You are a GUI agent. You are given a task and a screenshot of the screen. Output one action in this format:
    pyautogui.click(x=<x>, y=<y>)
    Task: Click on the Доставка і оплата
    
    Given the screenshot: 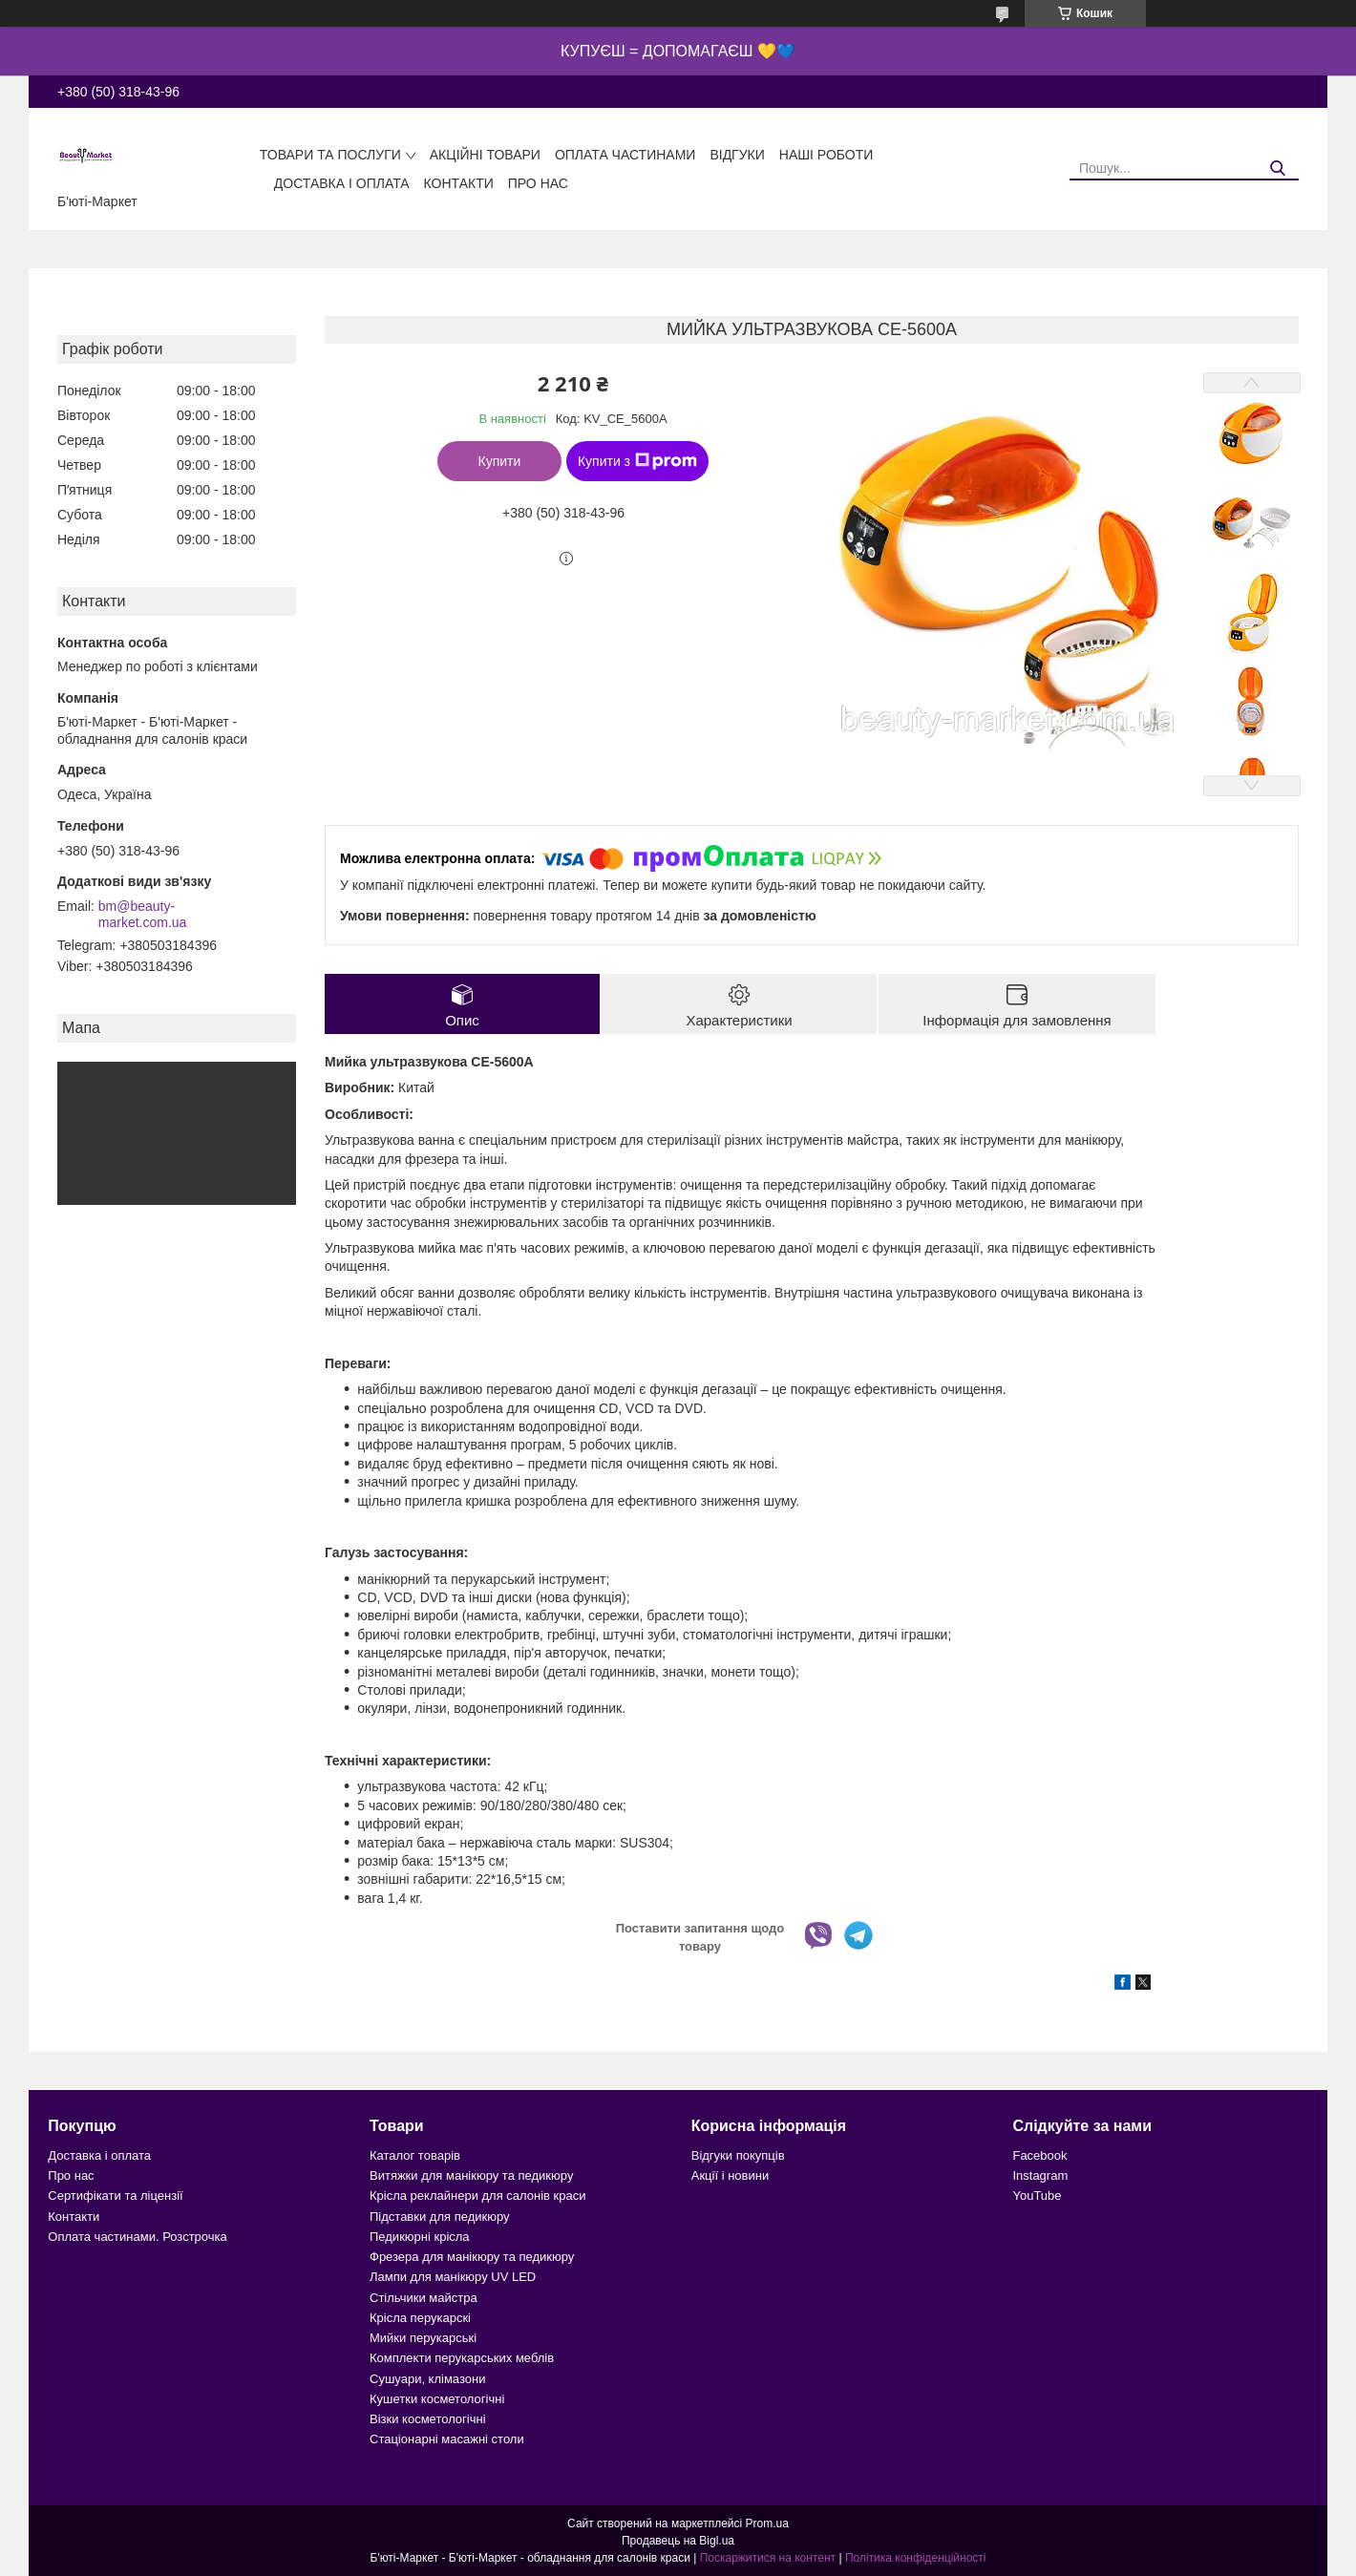 What is the action you would take?
    pyautogui.click(x=342, y=183)
    